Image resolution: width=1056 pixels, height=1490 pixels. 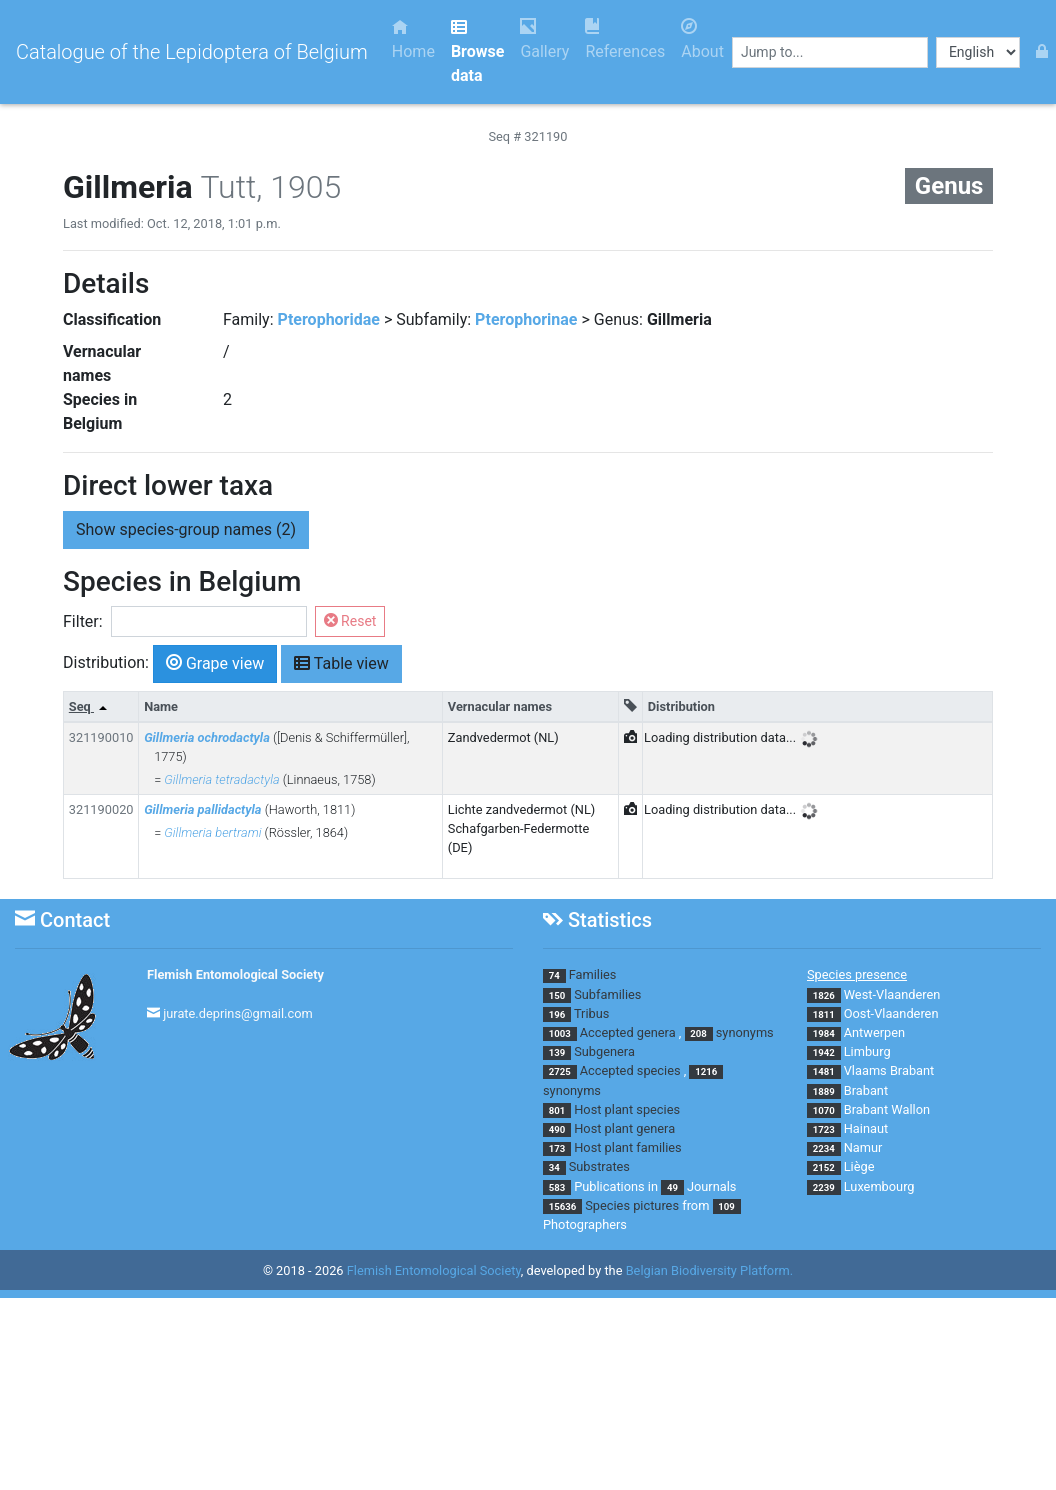 What do you see at coordinates (745, 1032) in the screenshot?
I see `synonyms` at bounding box center [745, 1032].